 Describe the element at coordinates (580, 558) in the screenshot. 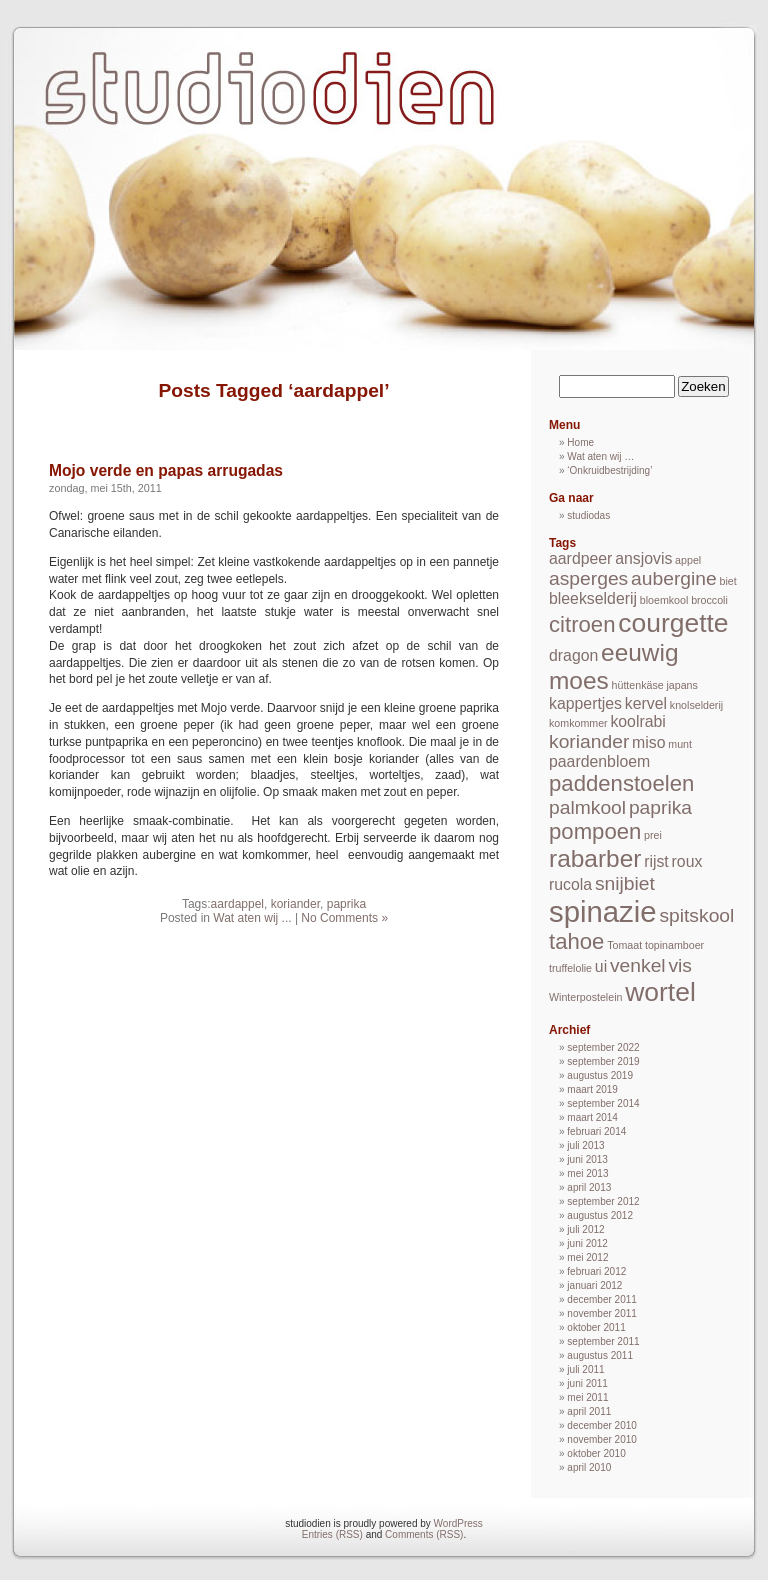

I see `aardpeer [aardpeer (2 items)]` at that location.